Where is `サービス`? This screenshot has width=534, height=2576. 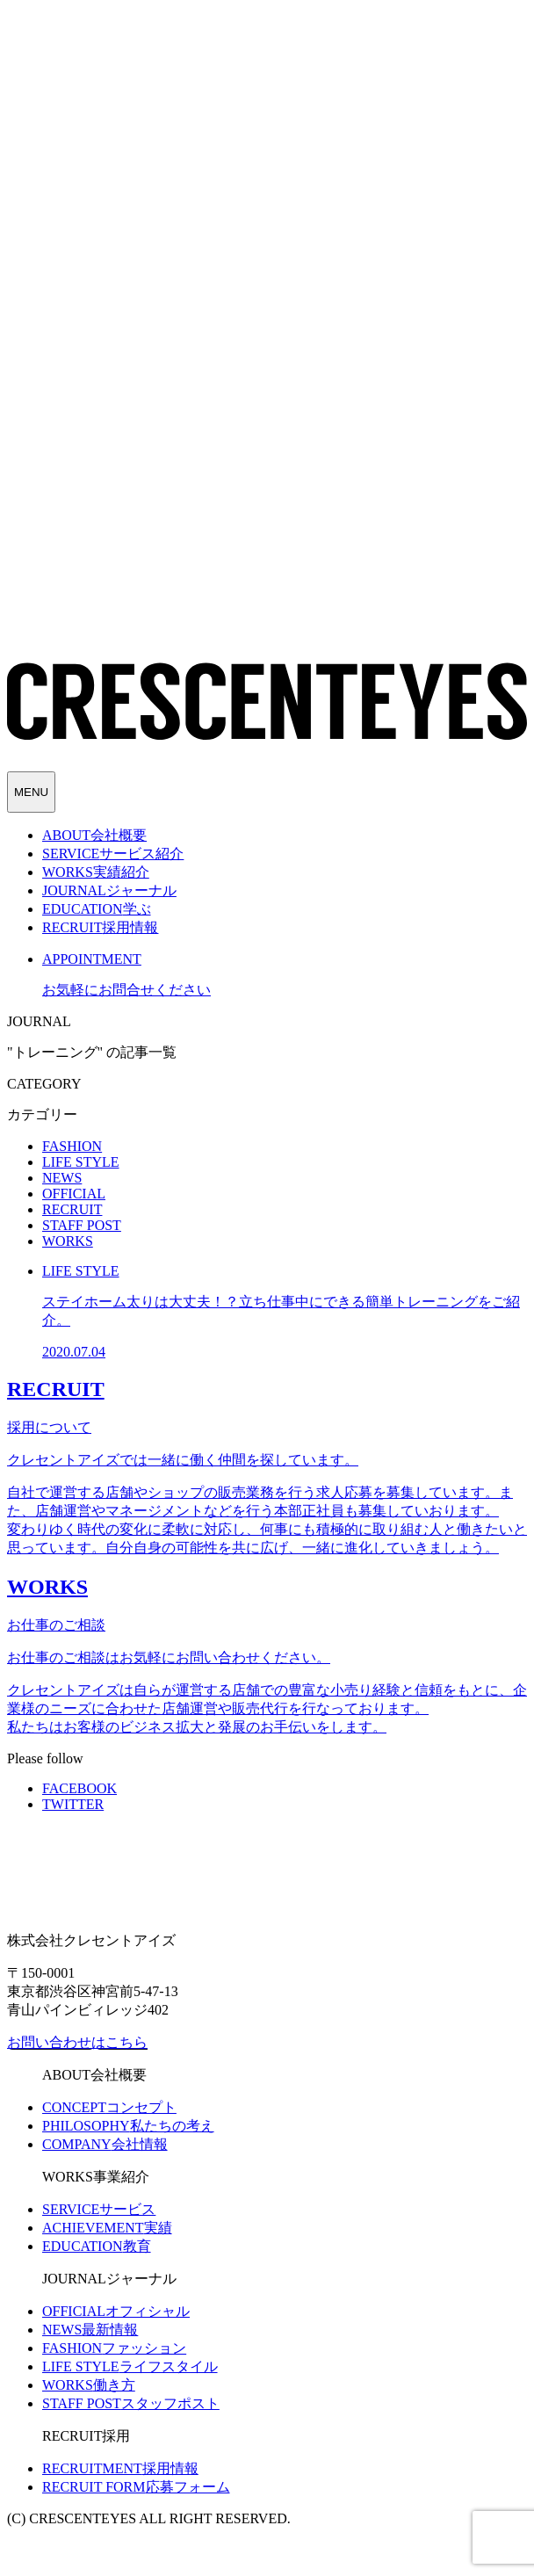 サービス is located at coordinates (98, 2209).